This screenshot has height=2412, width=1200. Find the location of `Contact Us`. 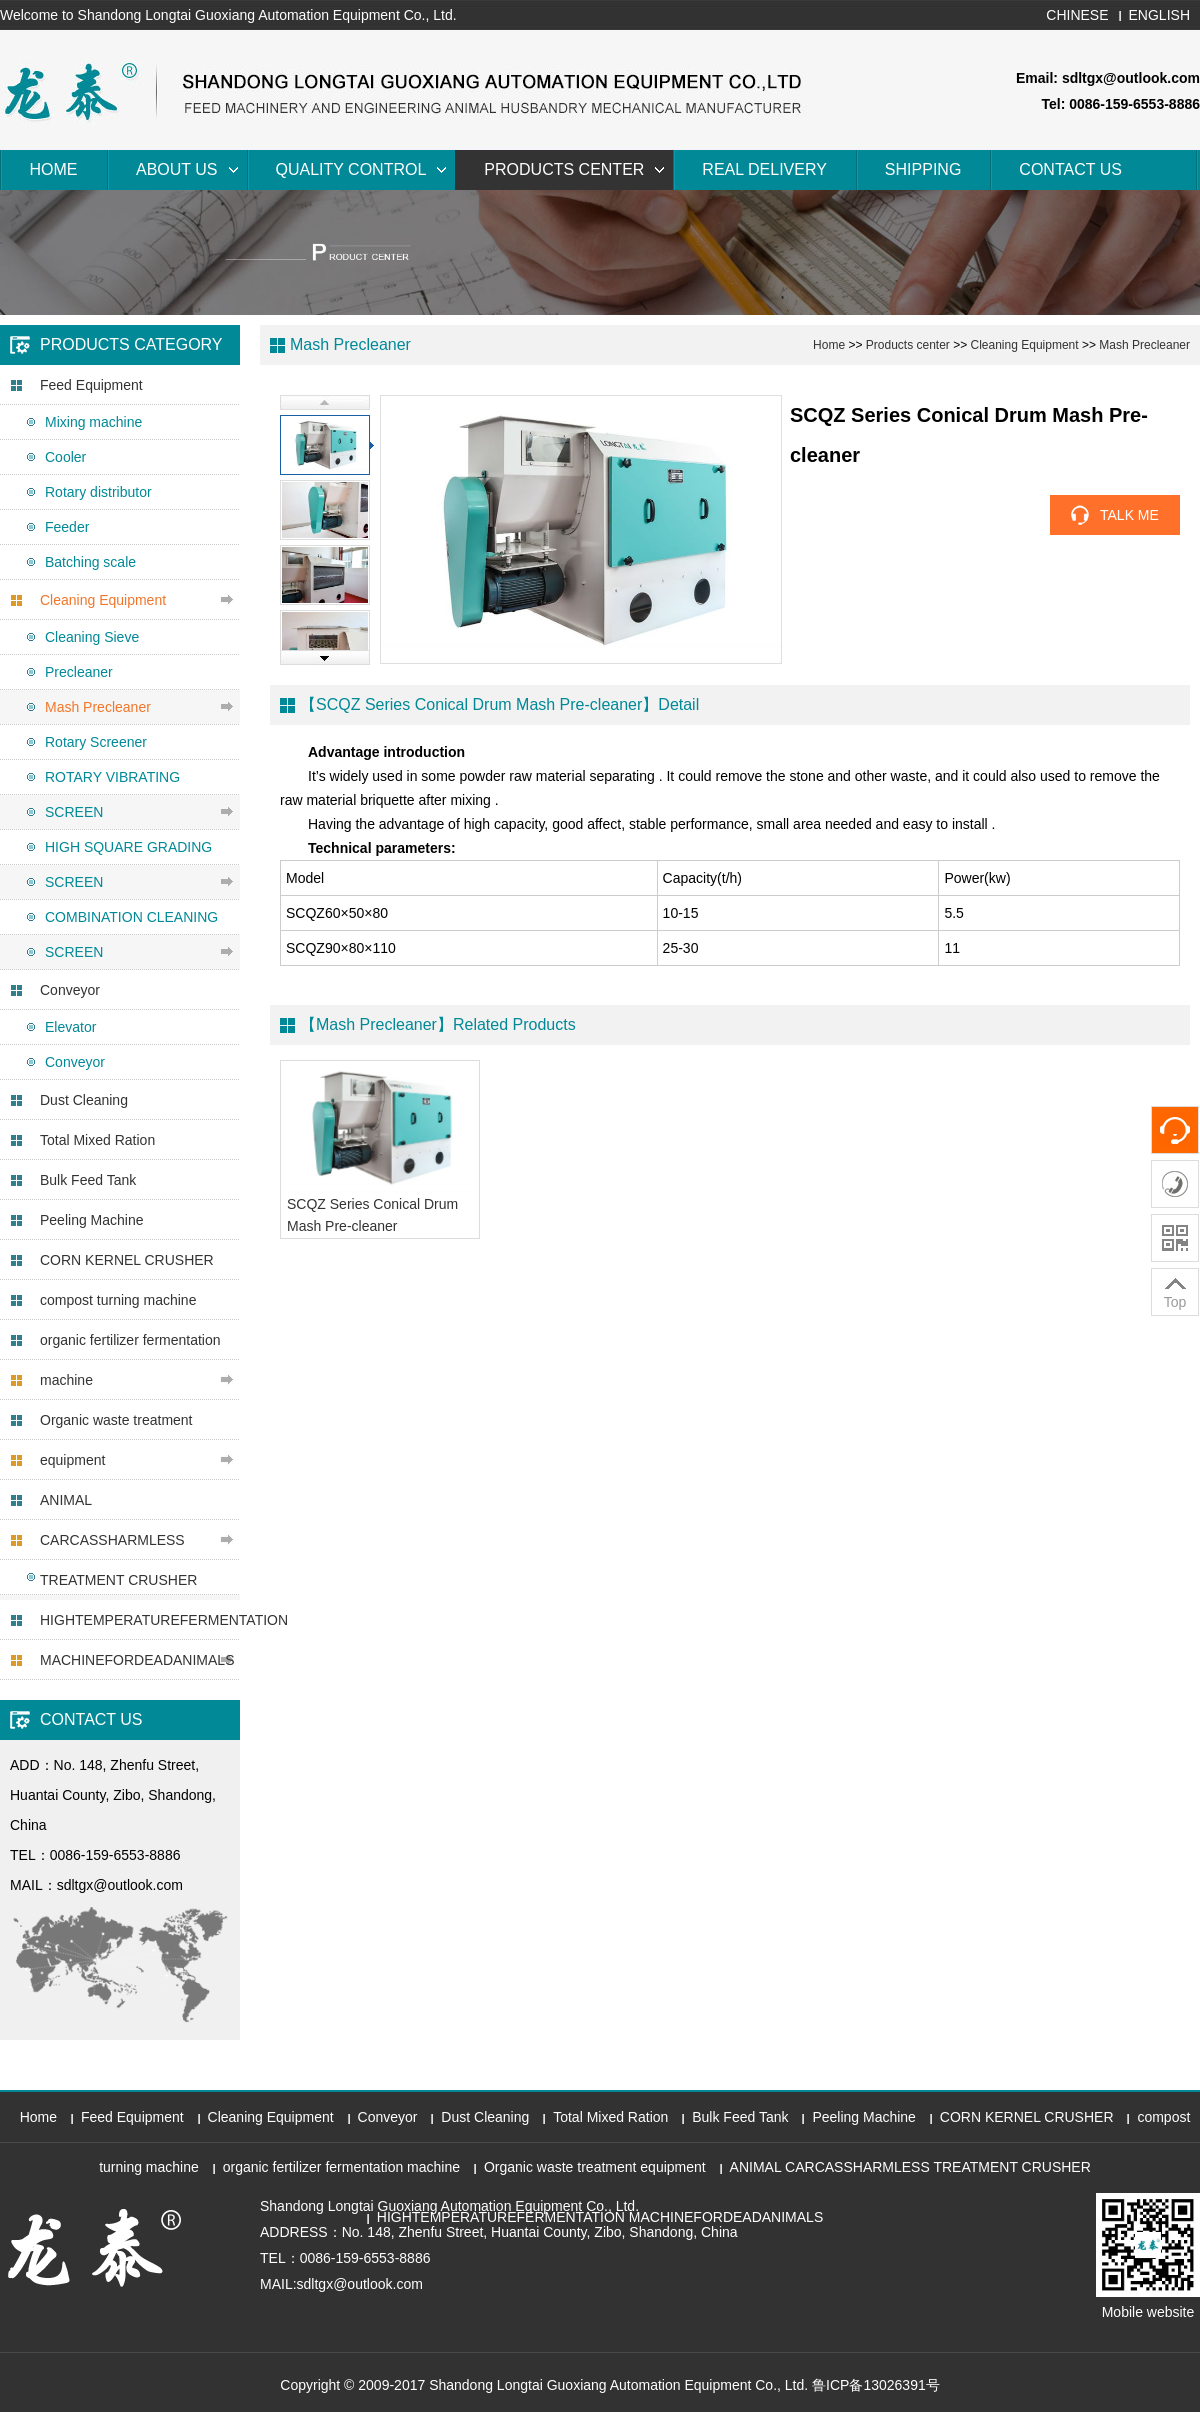

Contact Us is located at coordinates (1070, 169).